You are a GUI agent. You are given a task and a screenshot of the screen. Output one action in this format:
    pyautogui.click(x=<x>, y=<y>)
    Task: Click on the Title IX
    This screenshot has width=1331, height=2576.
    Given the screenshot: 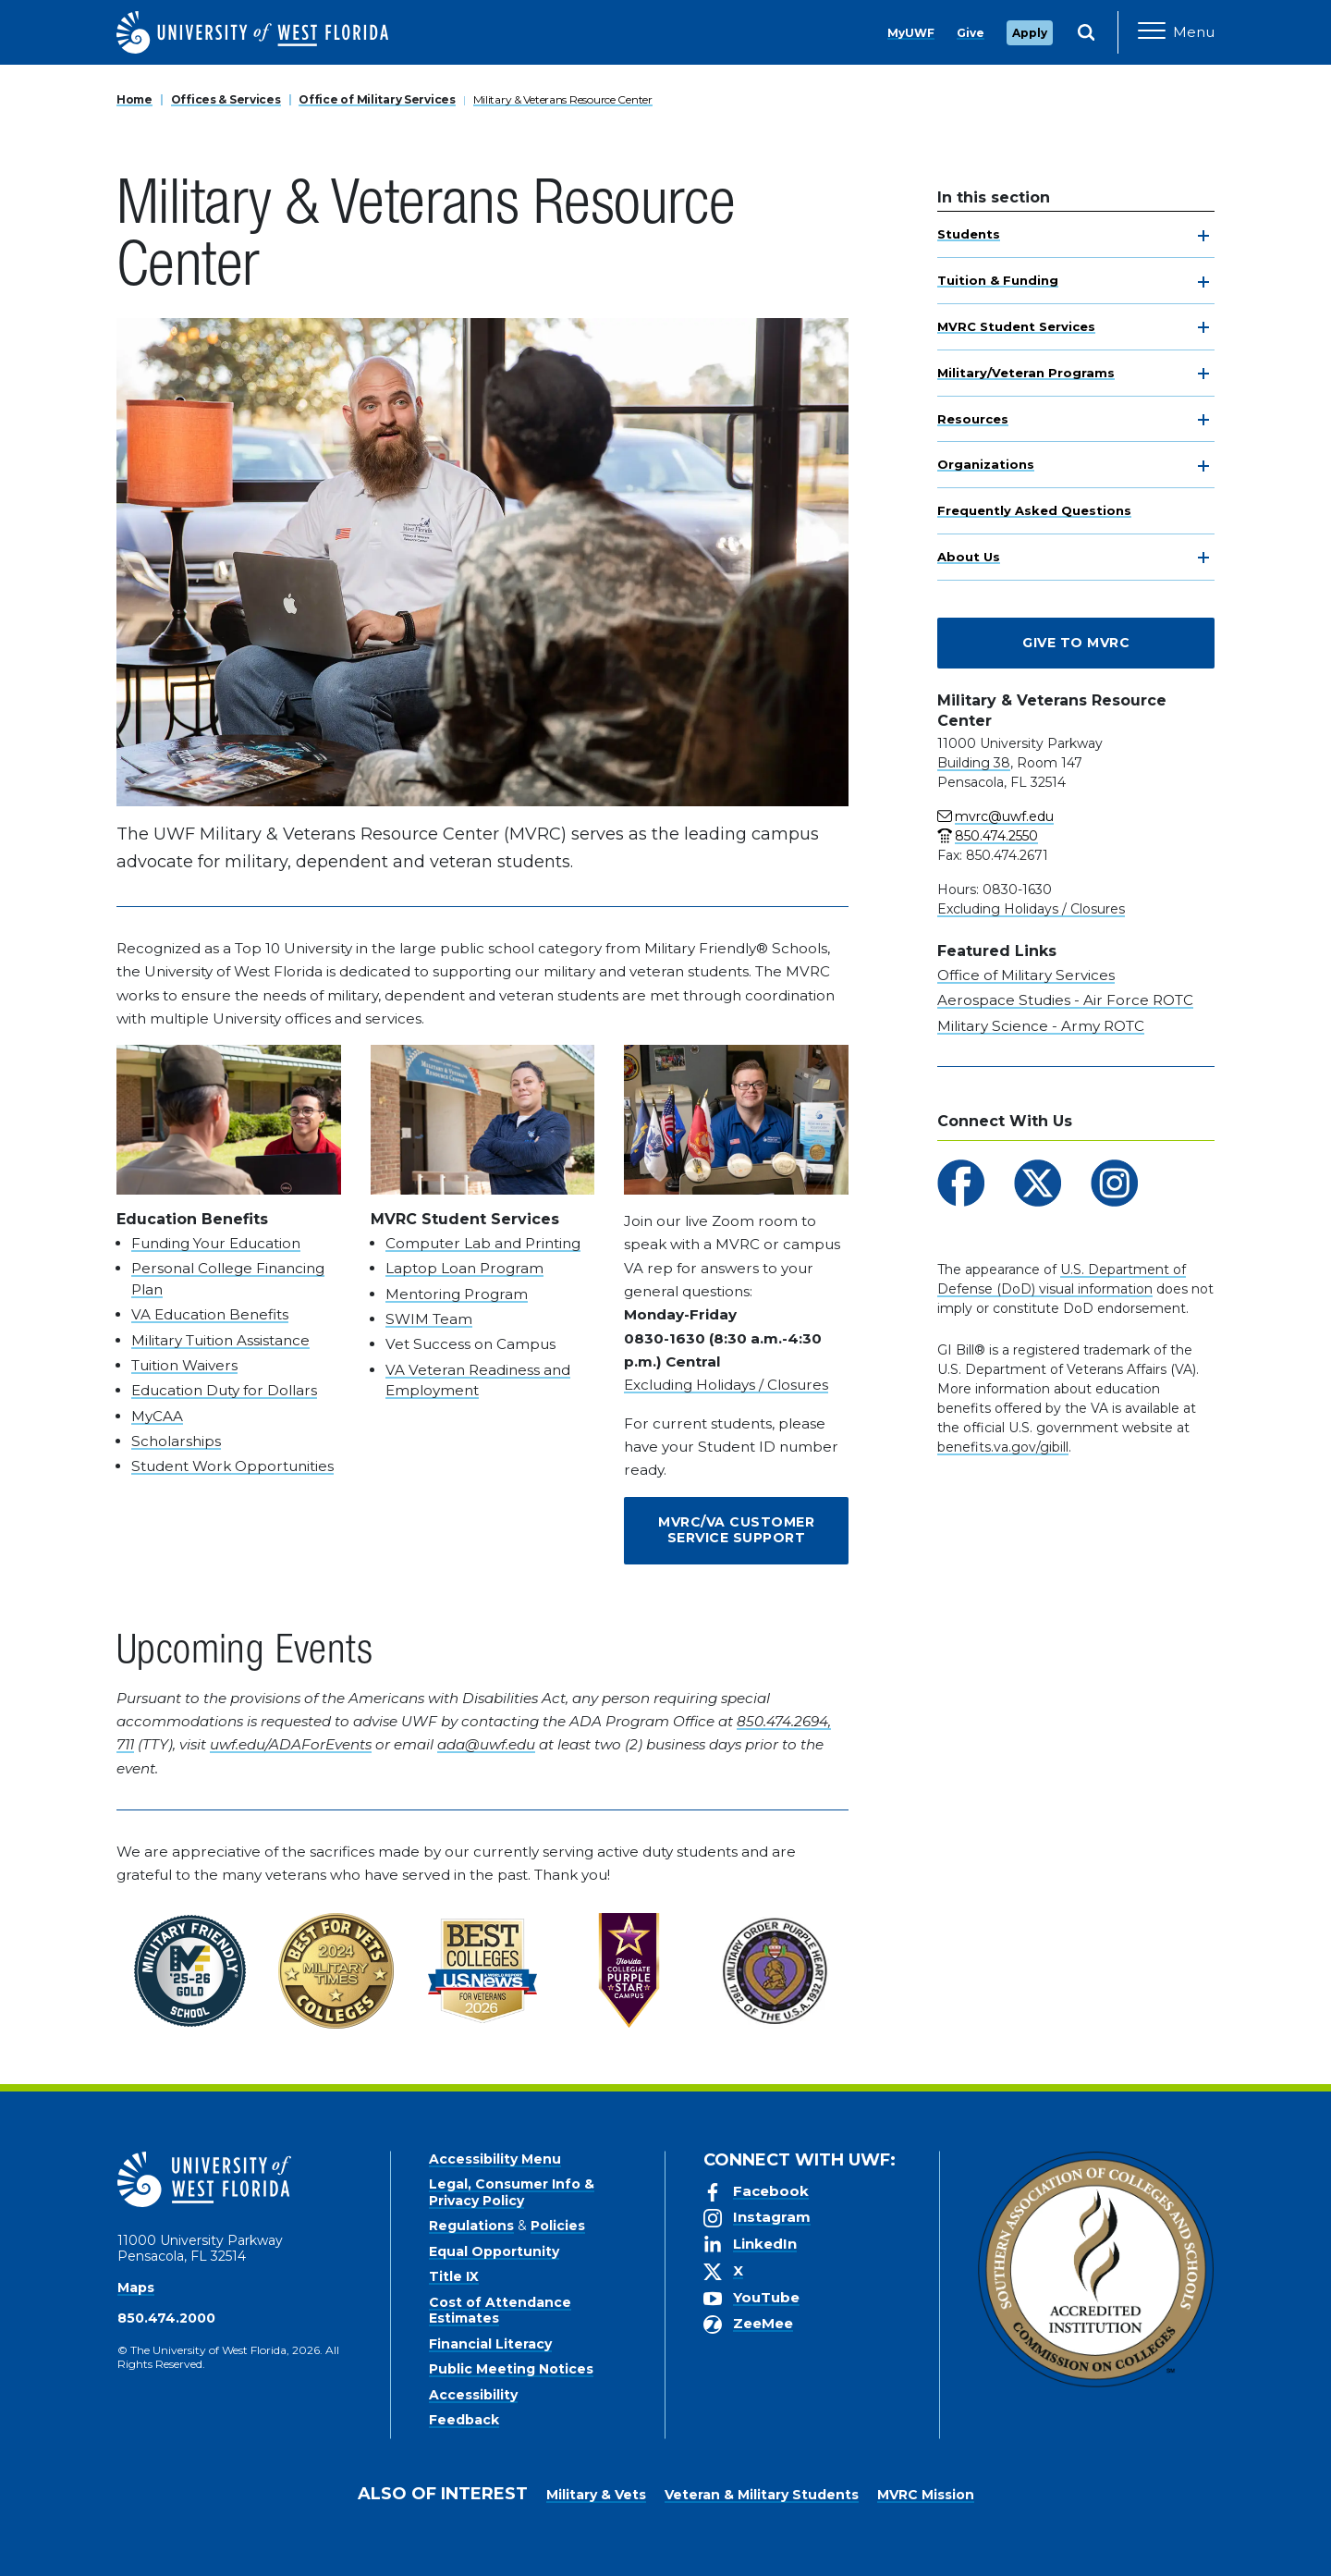 What is the action you would take?
    pyautogui.click(x=454, y=2276)
    